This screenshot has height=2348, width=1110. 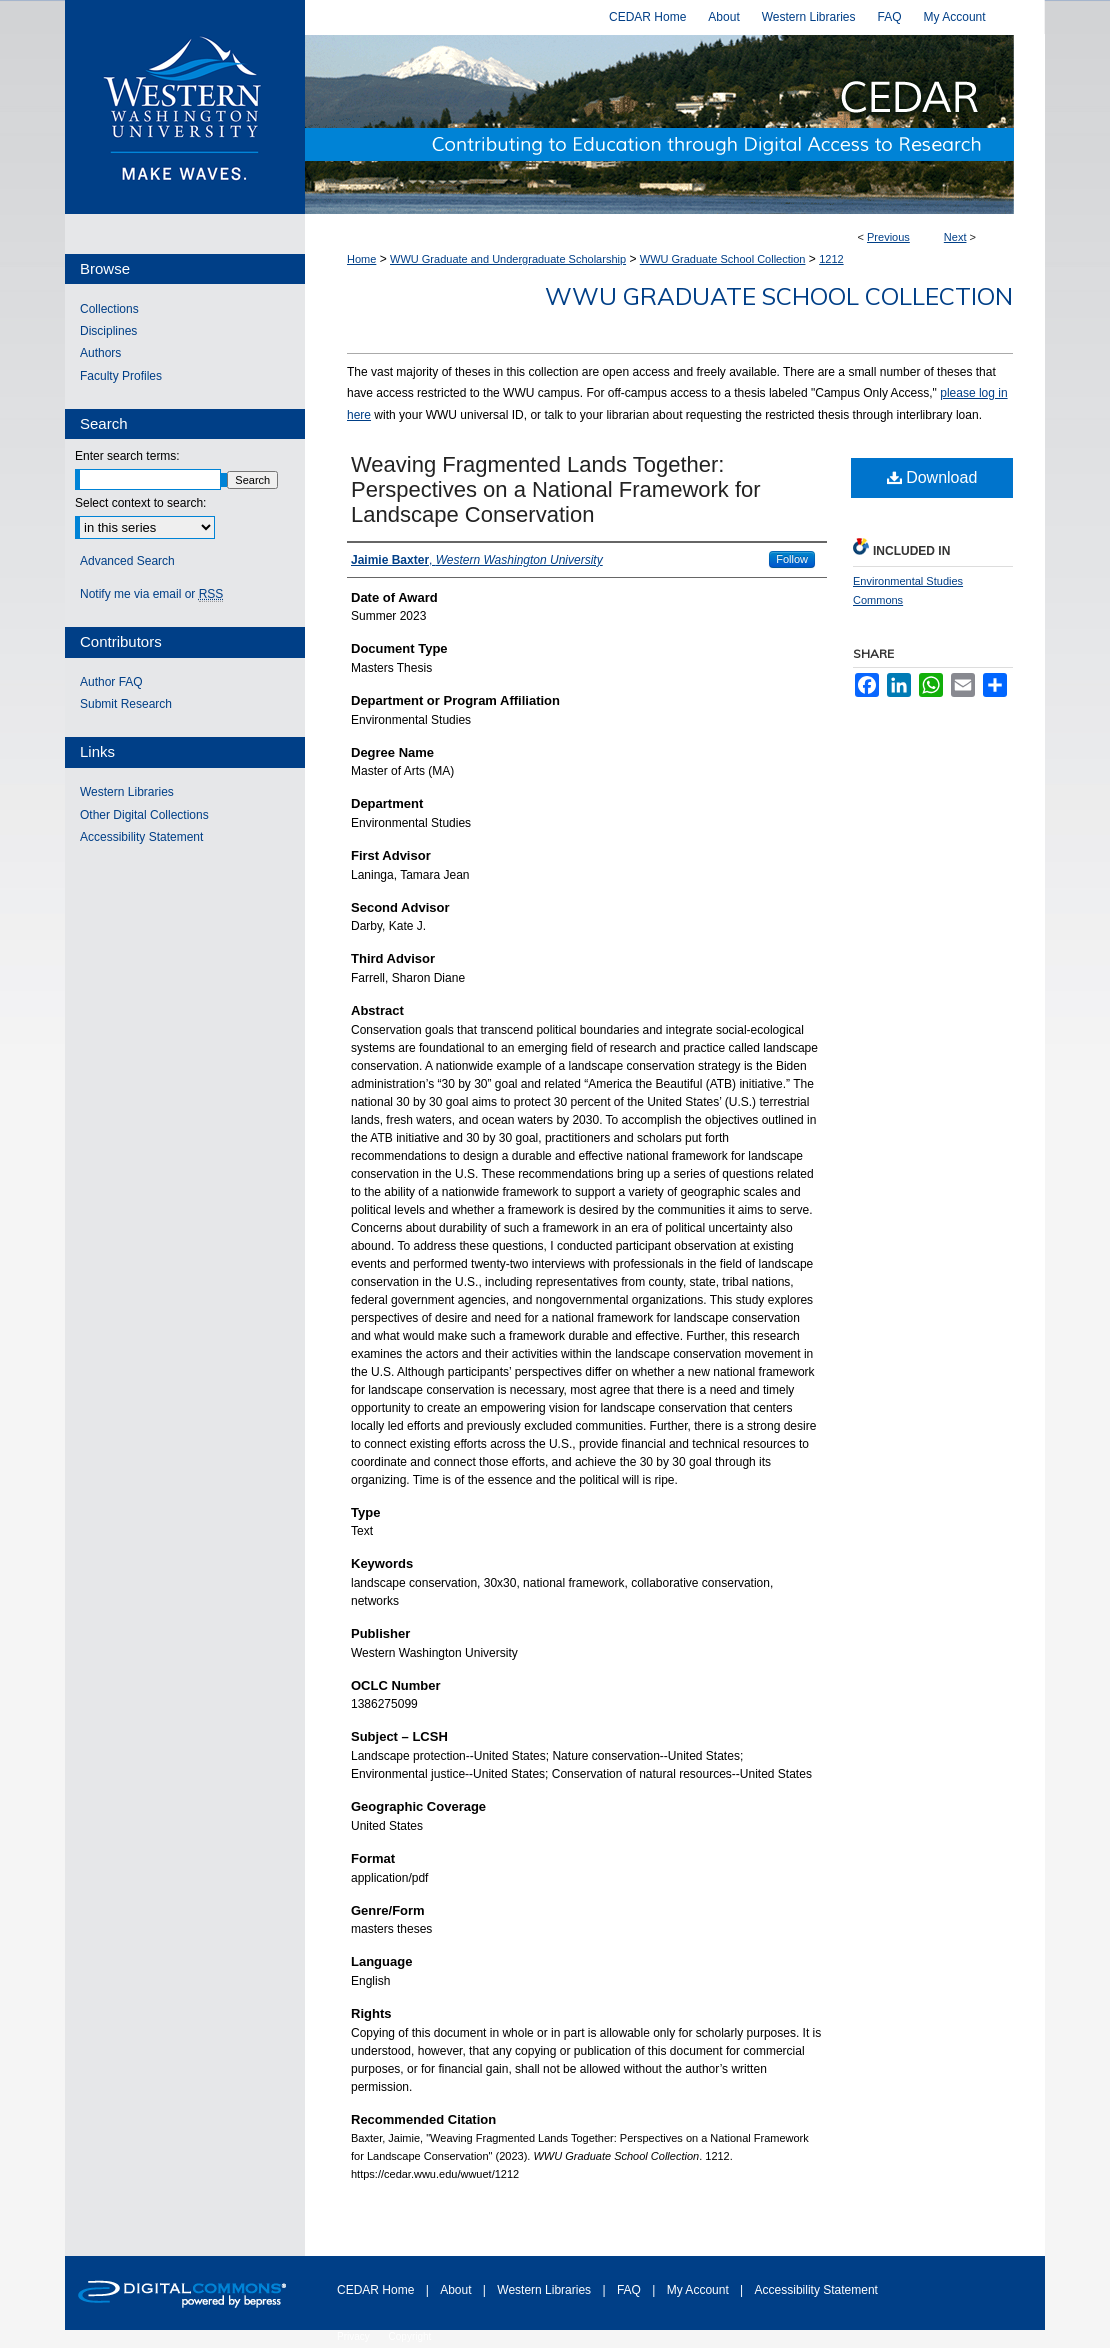 What do you see at coordinates (792, 559) in the screenshot?
I see `Follow` at bounding box center [792, 559].